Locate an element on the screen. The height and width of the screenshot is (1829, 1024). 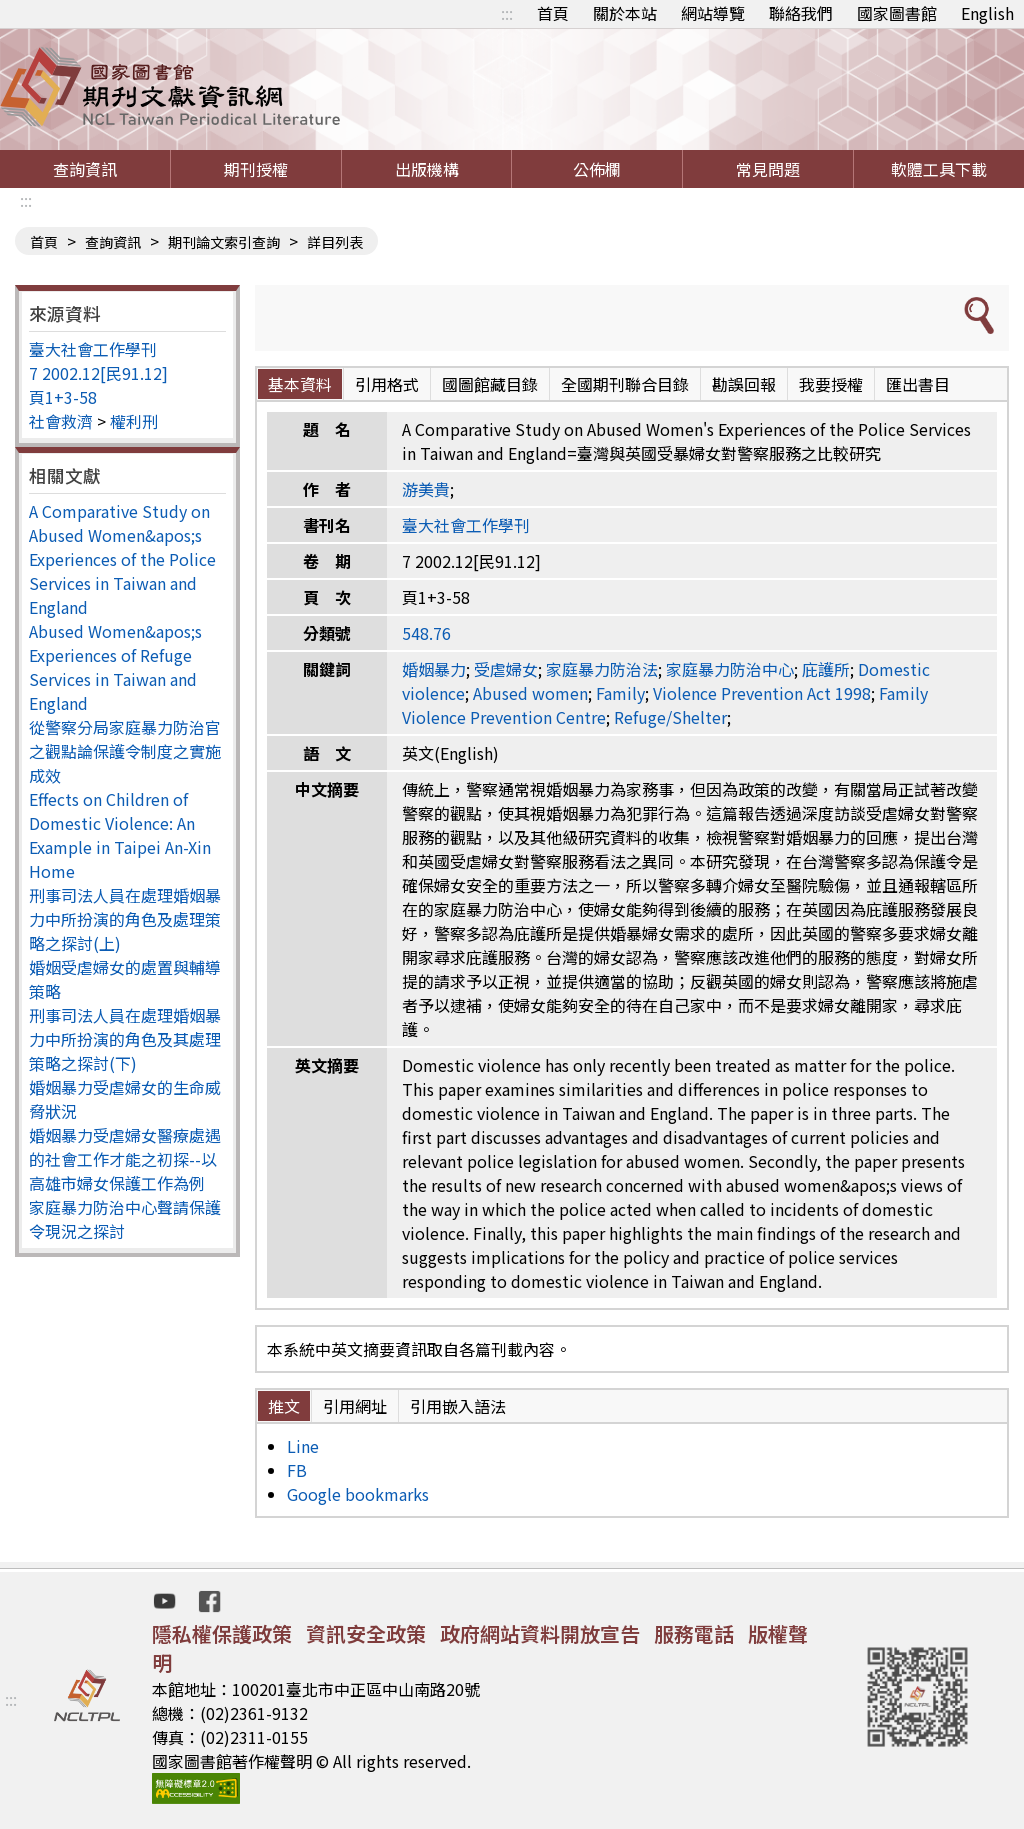
期刊授權 is located at coordinates (256, 169).